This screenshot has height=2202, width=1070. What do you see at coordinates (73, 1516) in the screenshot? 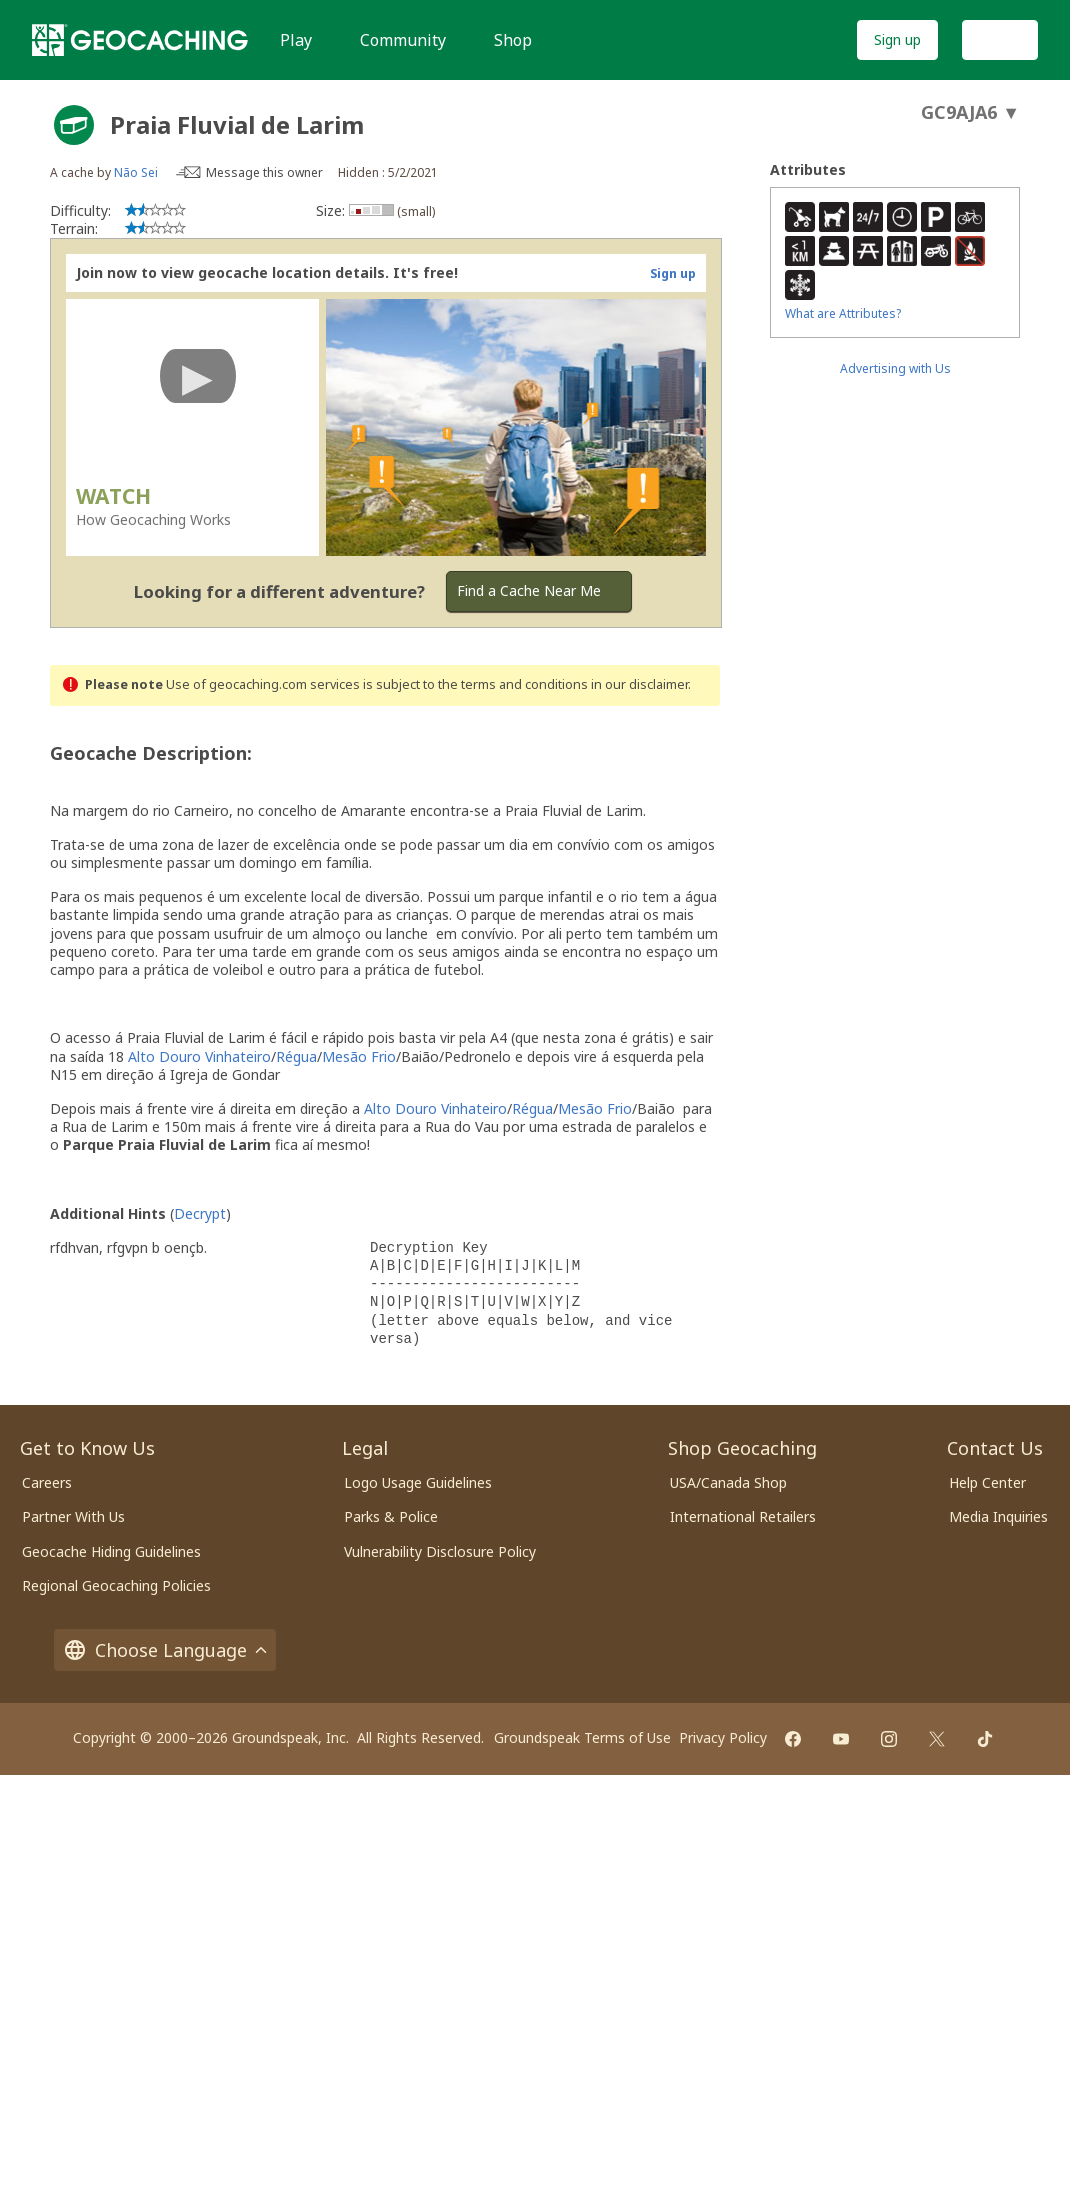
I see `Partner With Us` at bounding box center [73, 1516].